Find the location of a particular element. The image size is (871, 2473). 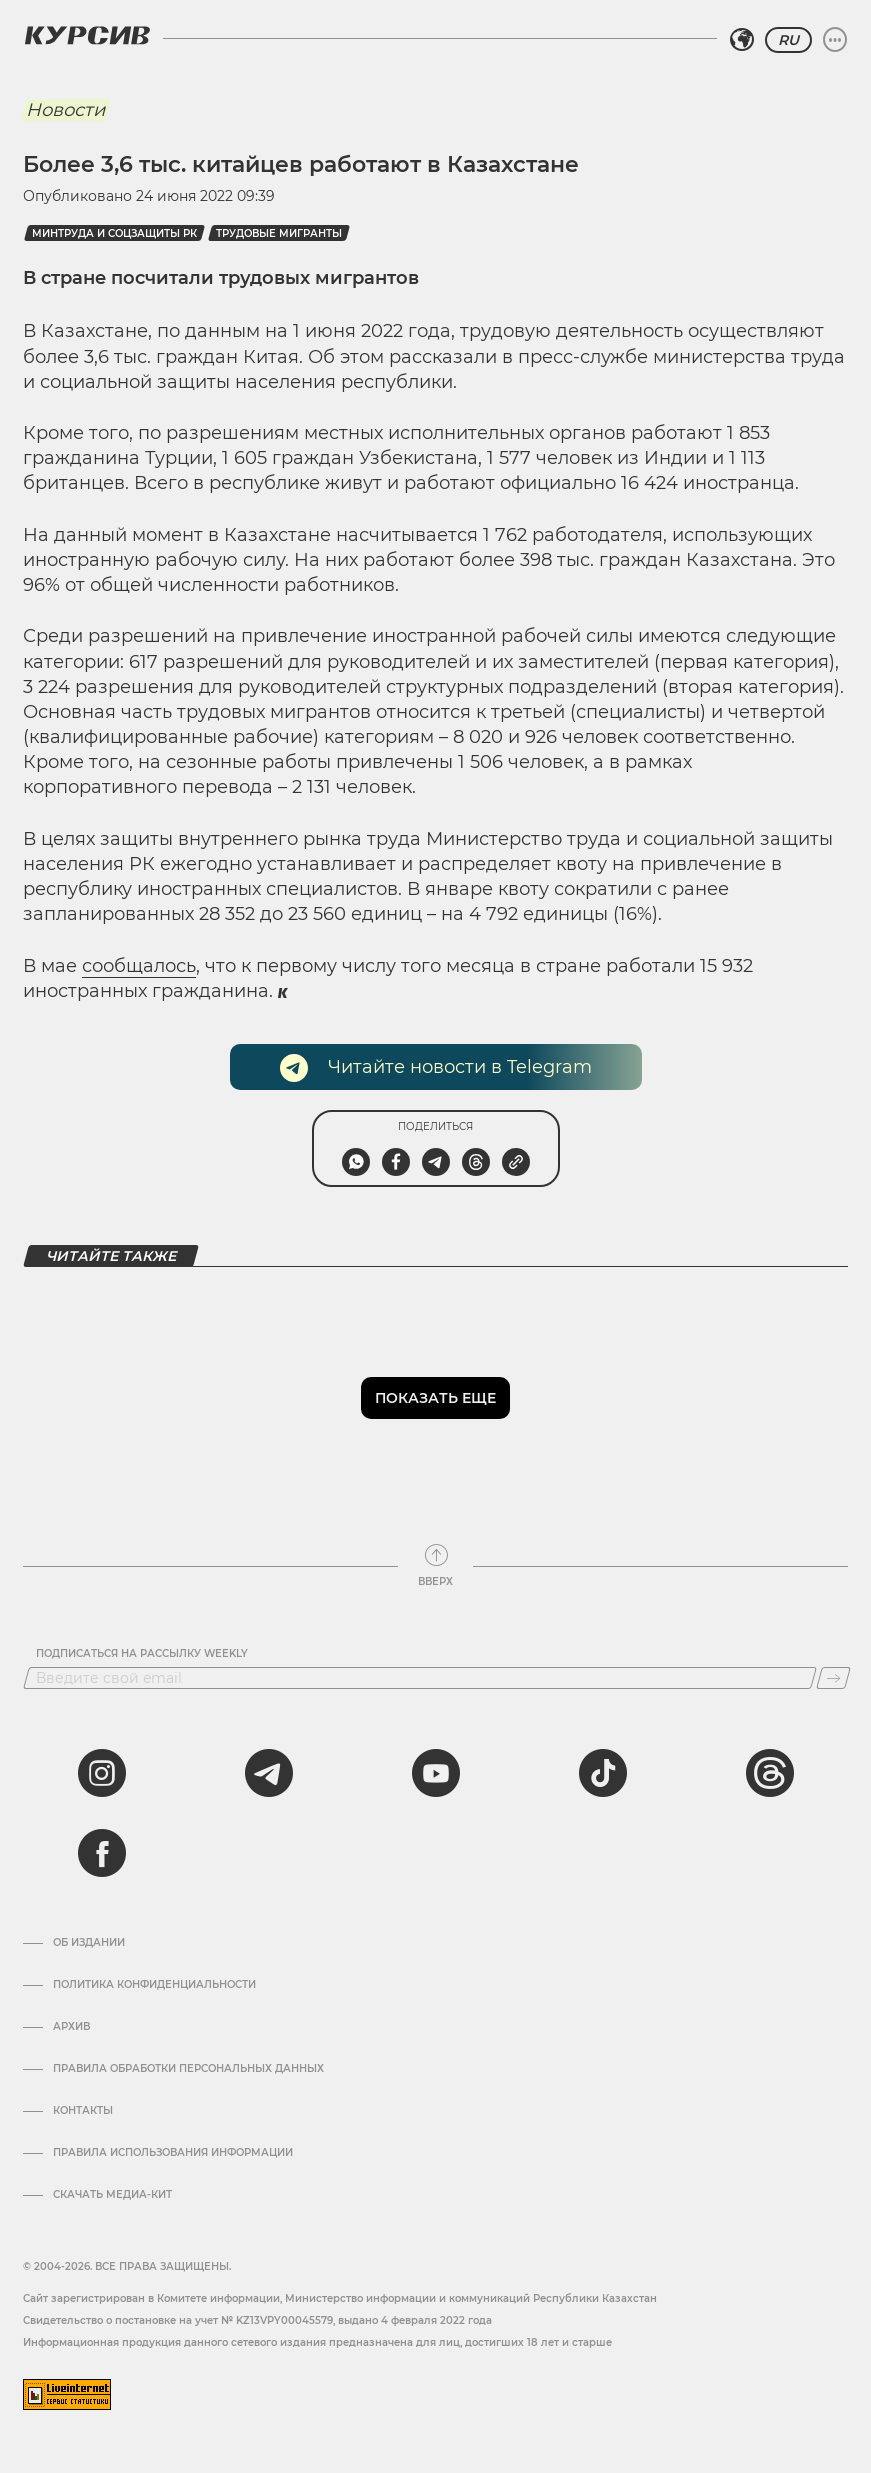

Показать еще is located at coordinates (435, 1398).